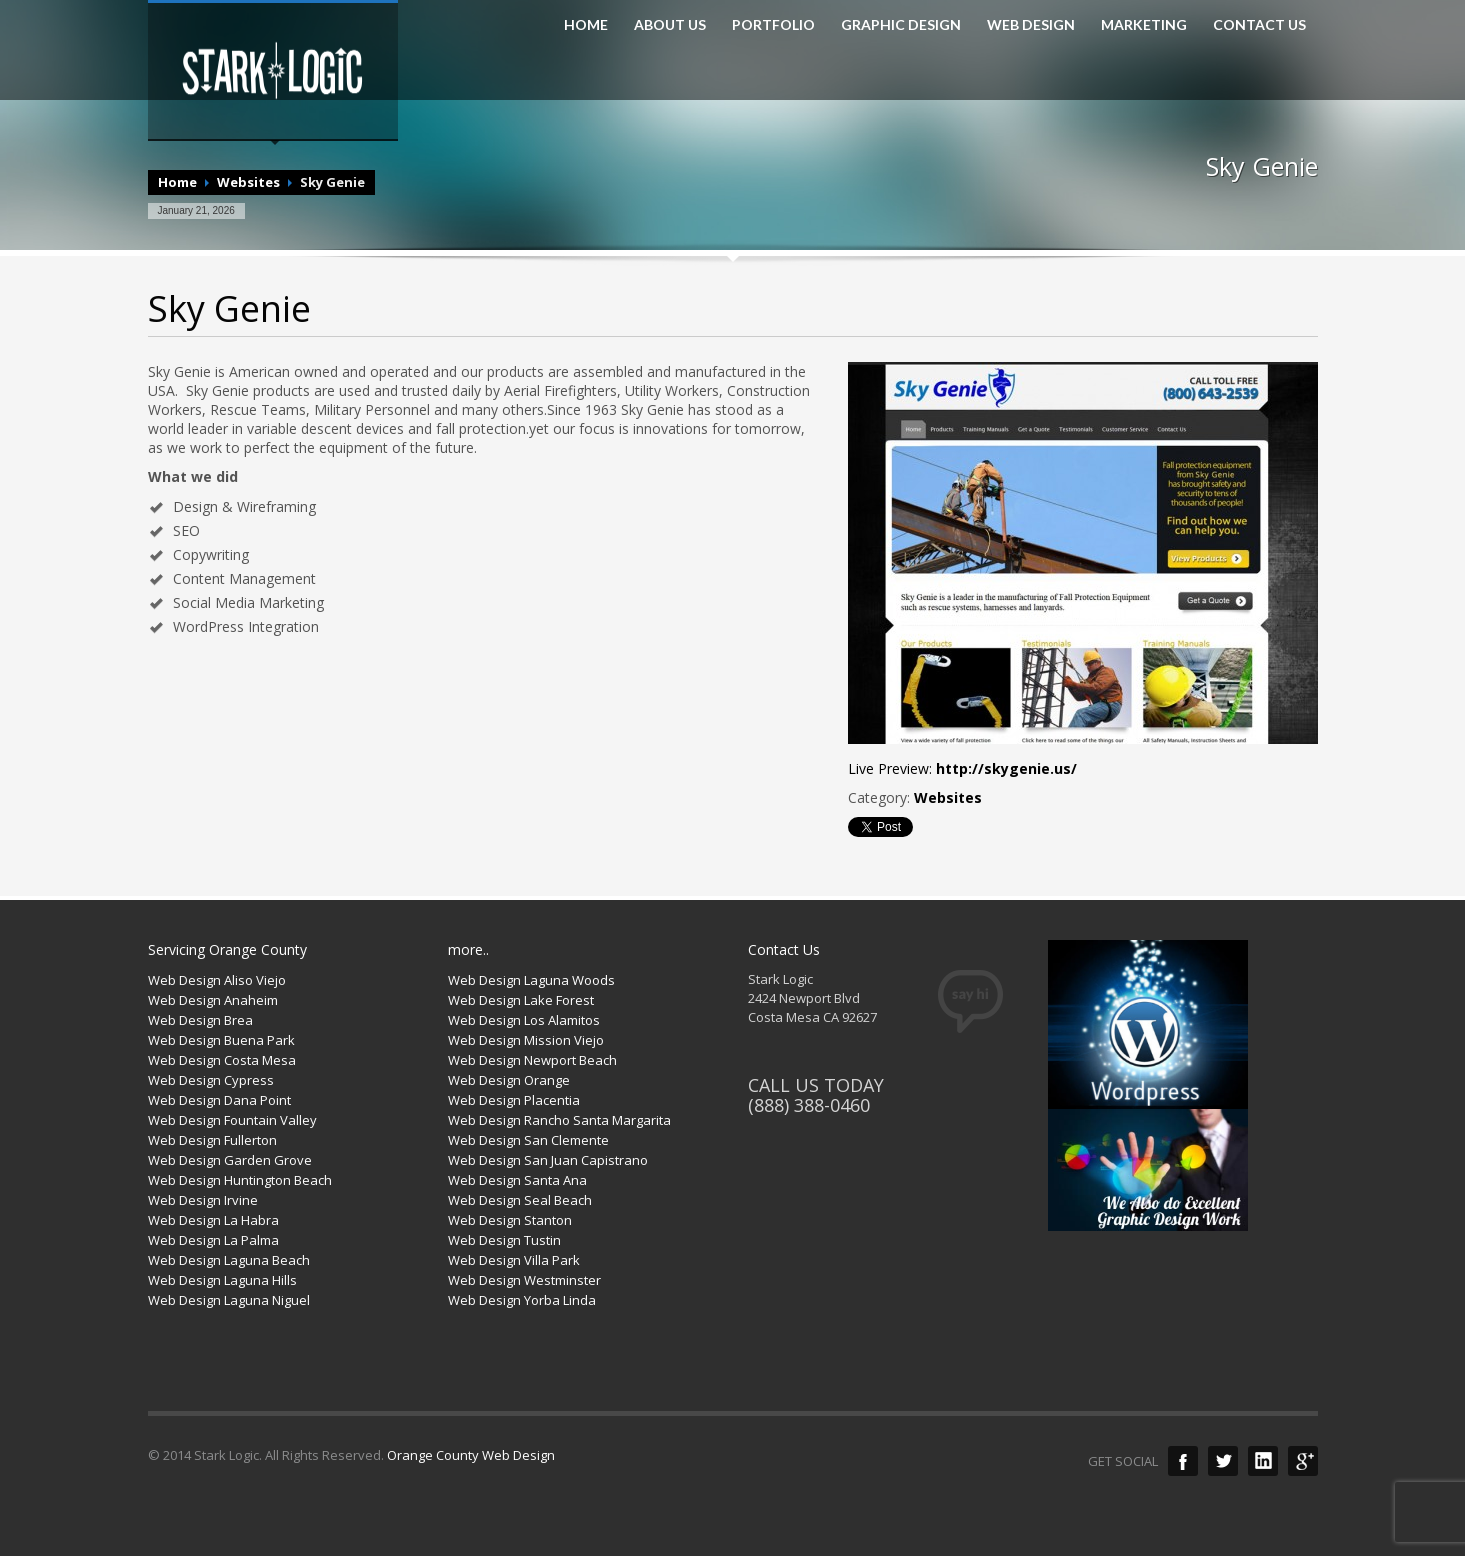 The image size is (1465, 1556). What do you see at coordinates (901, 25) in the screenshot?
I see `GRAPHIC DESIGN` at bounding box center [901, 25].